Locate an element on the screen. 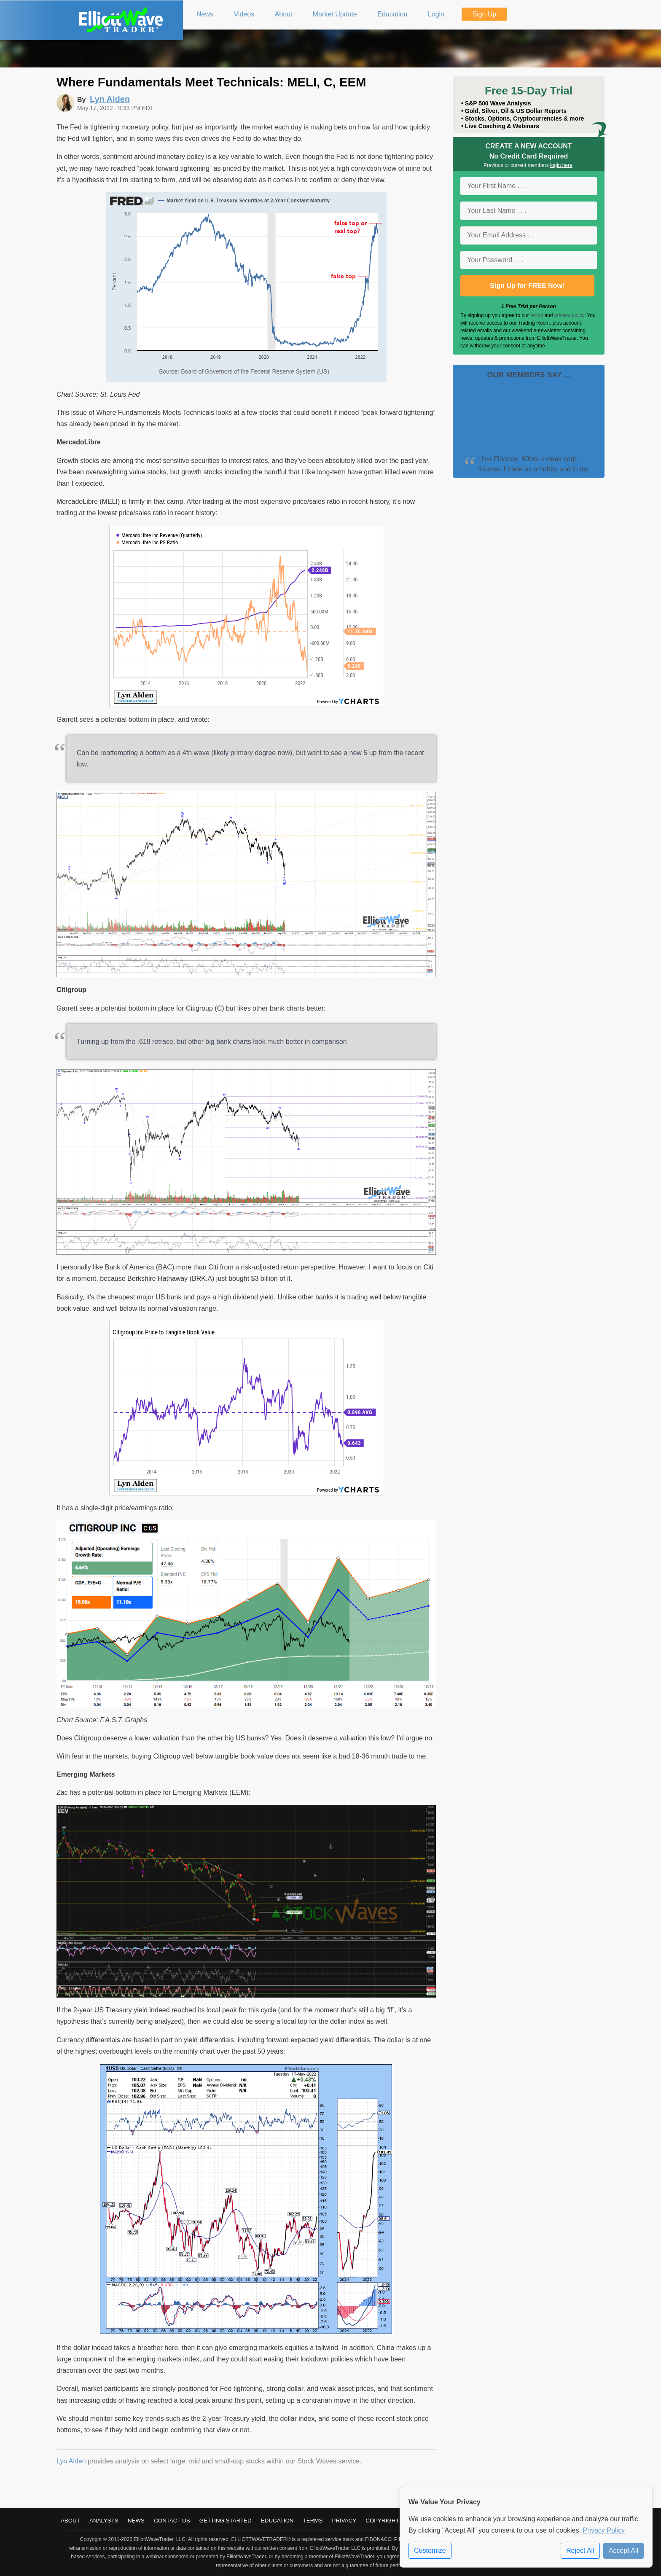  Privacy is located at coordinates (344, 2520).